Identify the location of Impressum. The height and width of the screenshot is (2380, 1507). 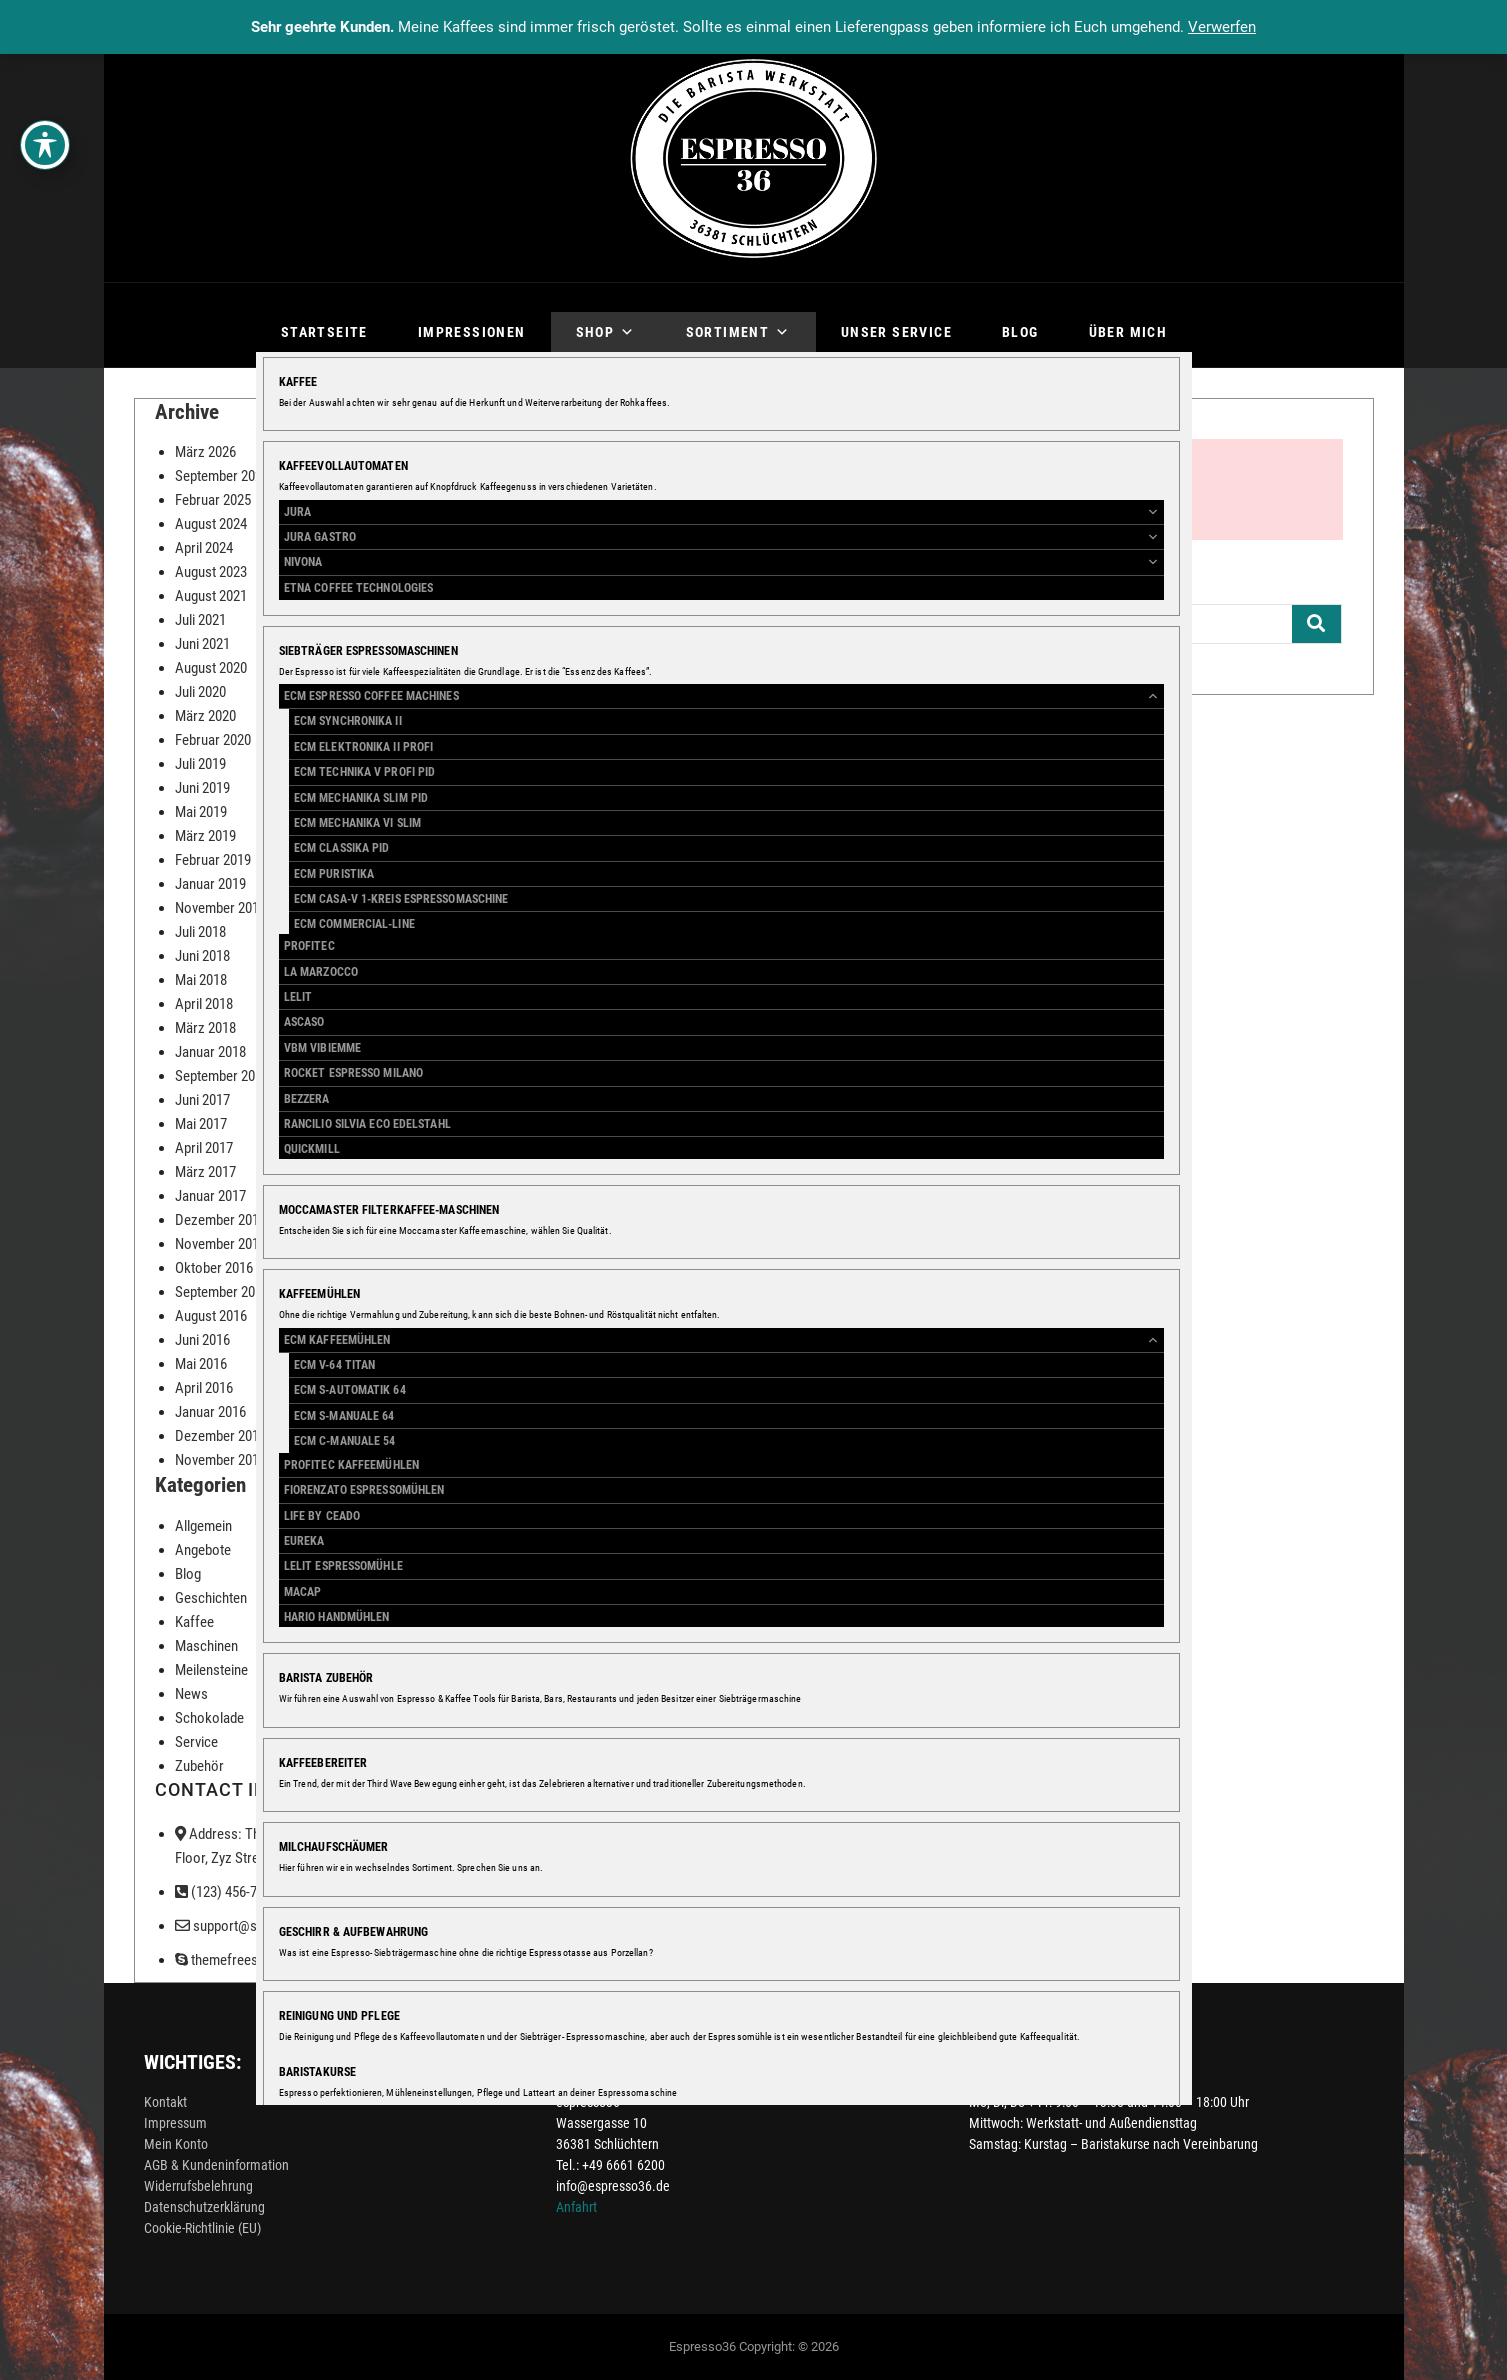
(175, 2123).